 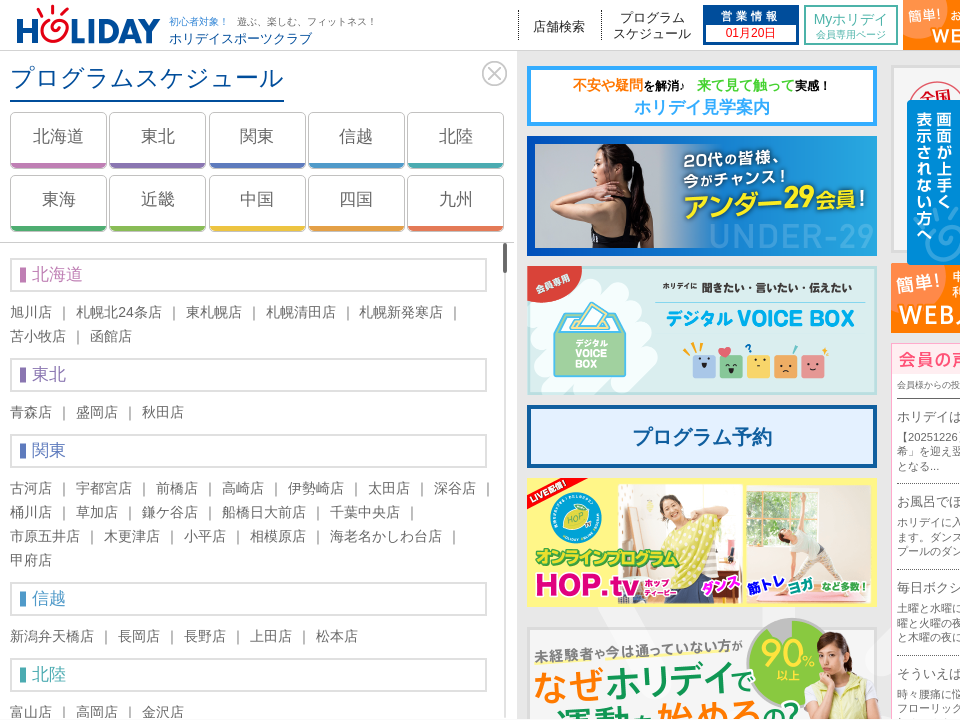 What do you see at coordinates (97, 712) in the screenshot?
I see `高岡店` at bounding box center [97, 712].